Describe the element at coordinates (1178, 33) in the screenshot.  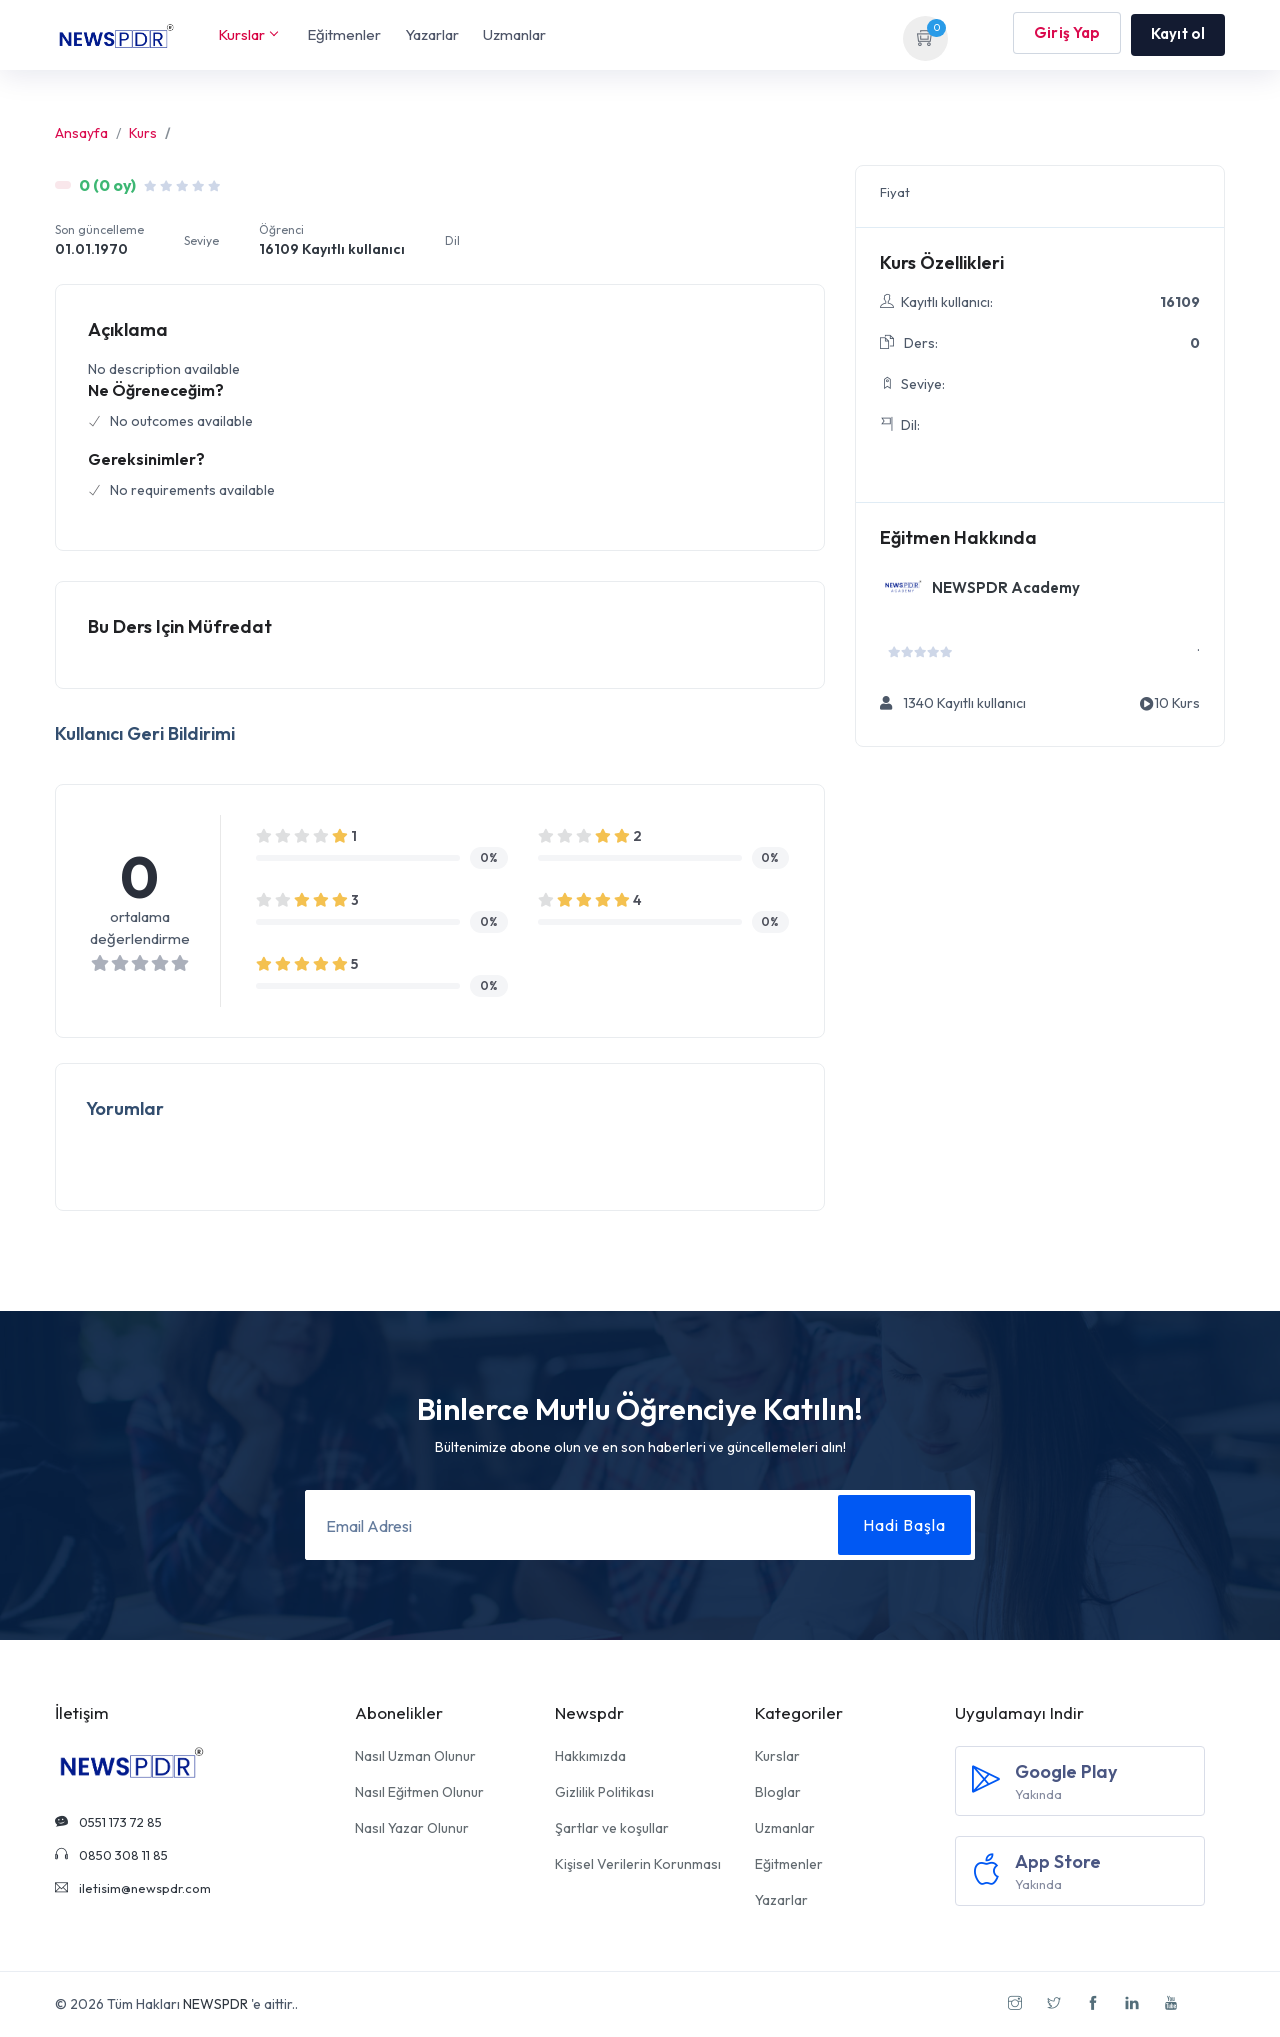
I see `Kayıt ol` at that location.